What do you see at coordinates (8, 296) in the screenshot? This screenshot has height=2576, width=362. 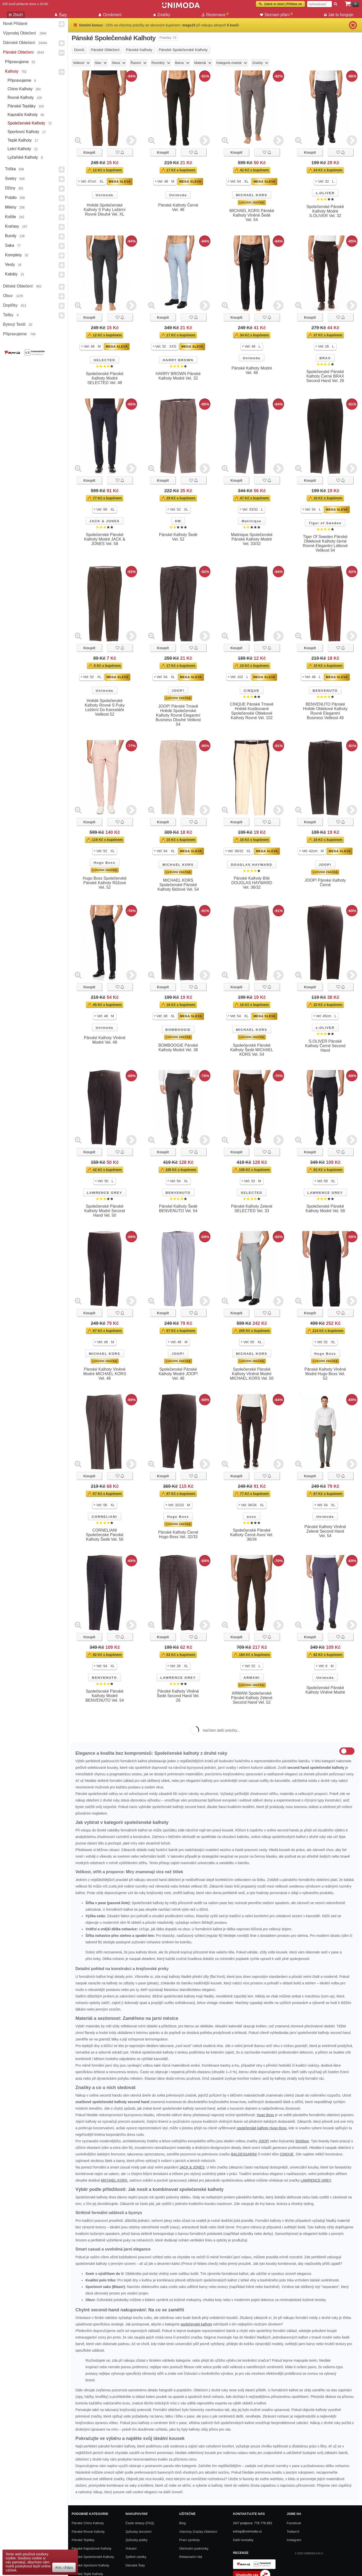 I see `Obuv` at bounding box center [8, 296].